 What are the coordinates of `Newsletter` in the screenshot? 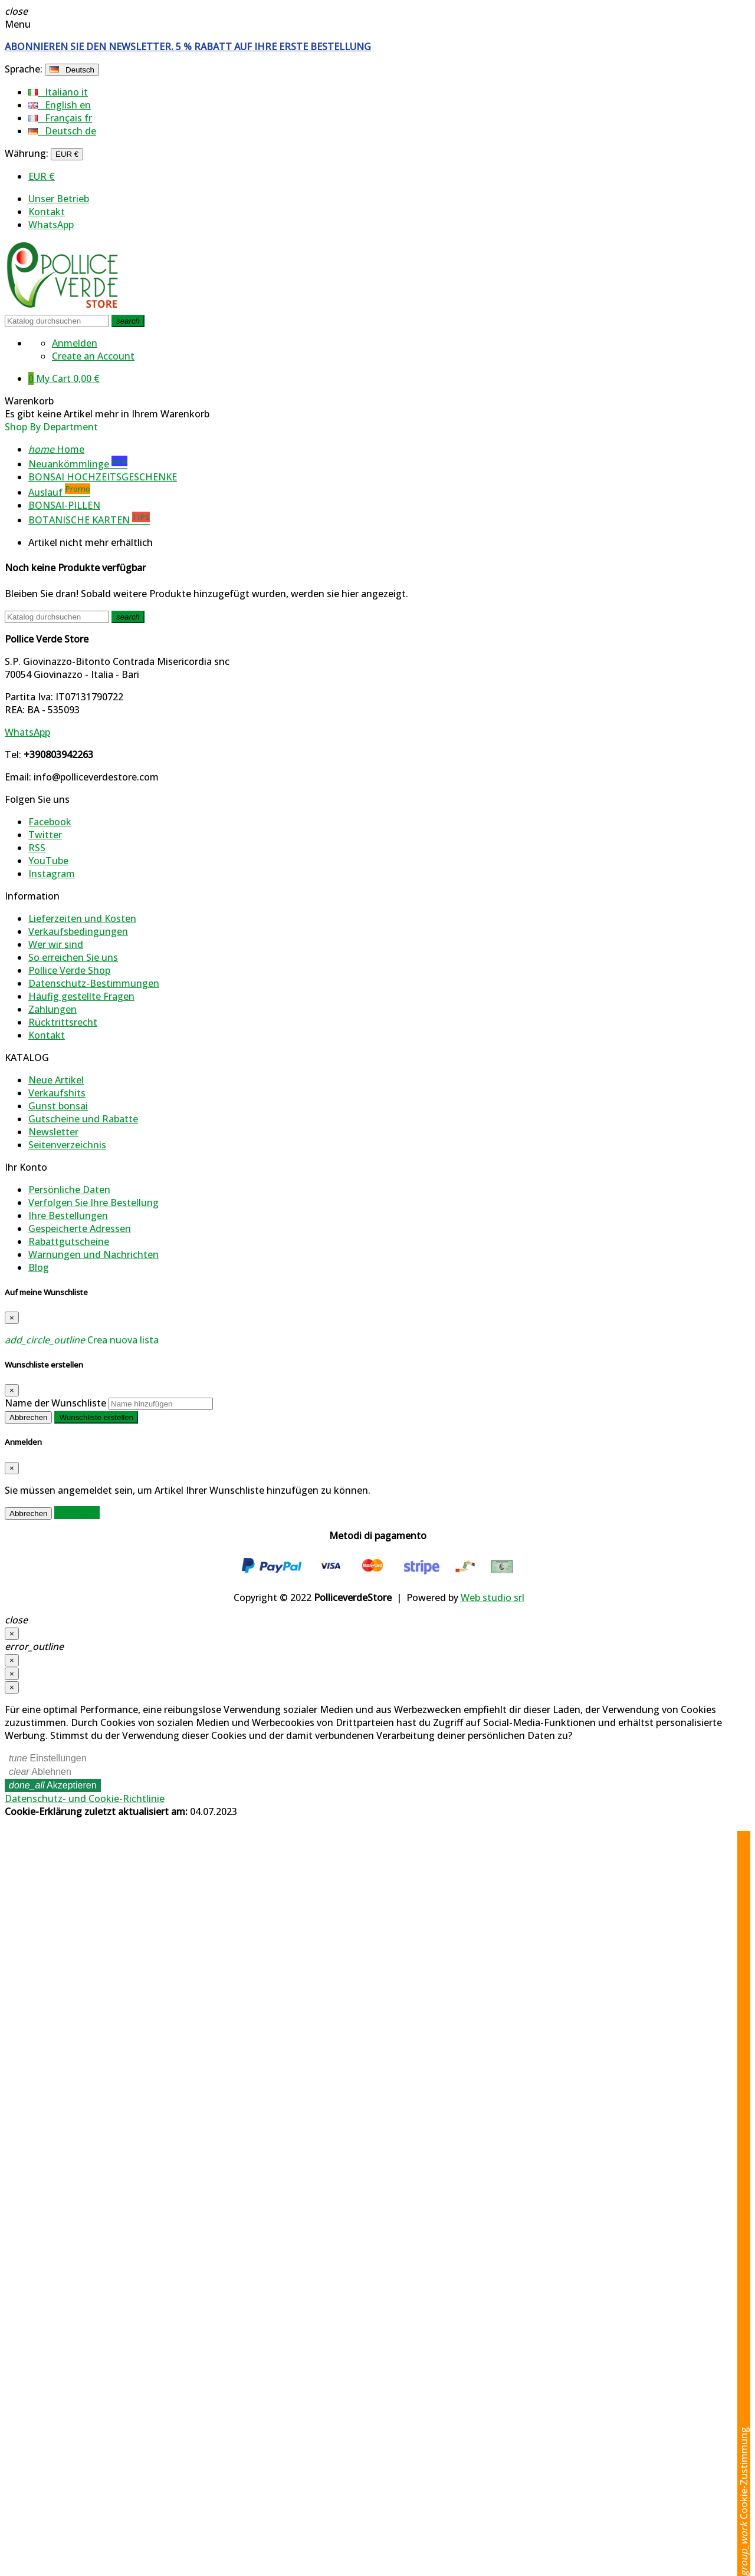 It's located at (53, 1131).